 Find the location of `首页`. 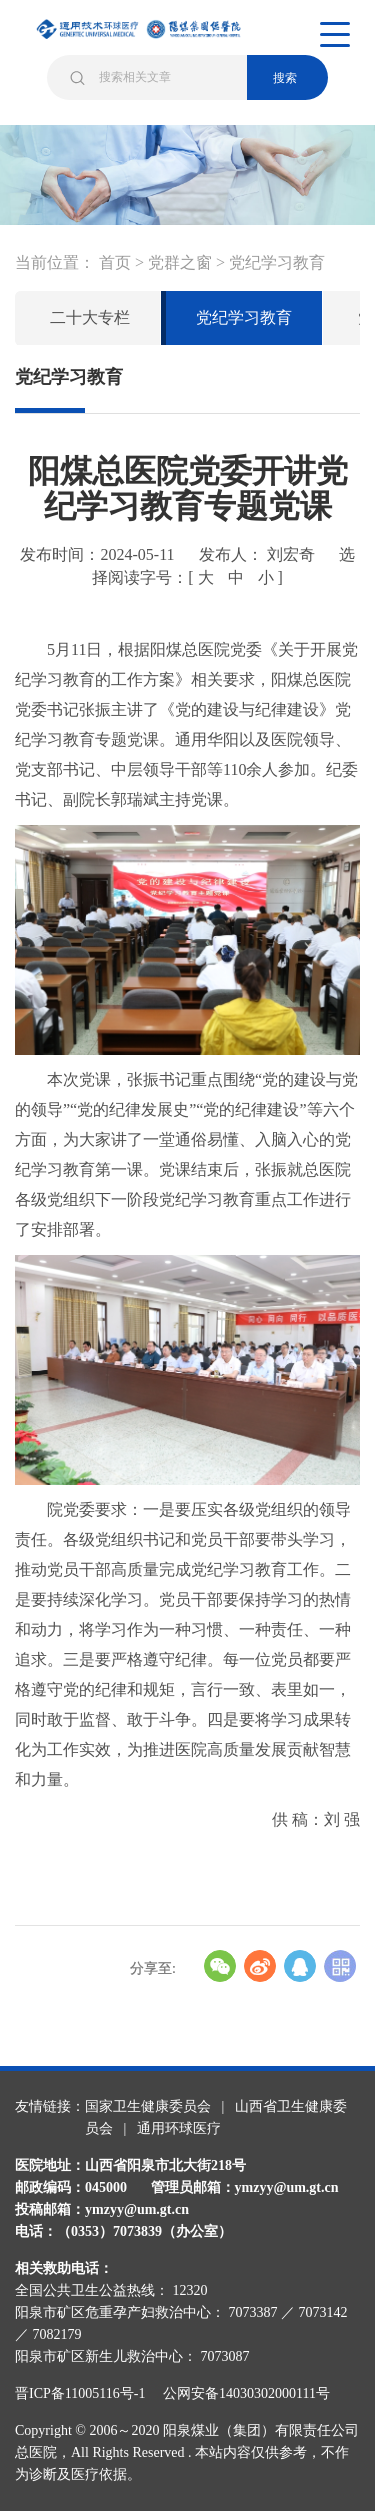

首页 is located at coordinates (115, 262).